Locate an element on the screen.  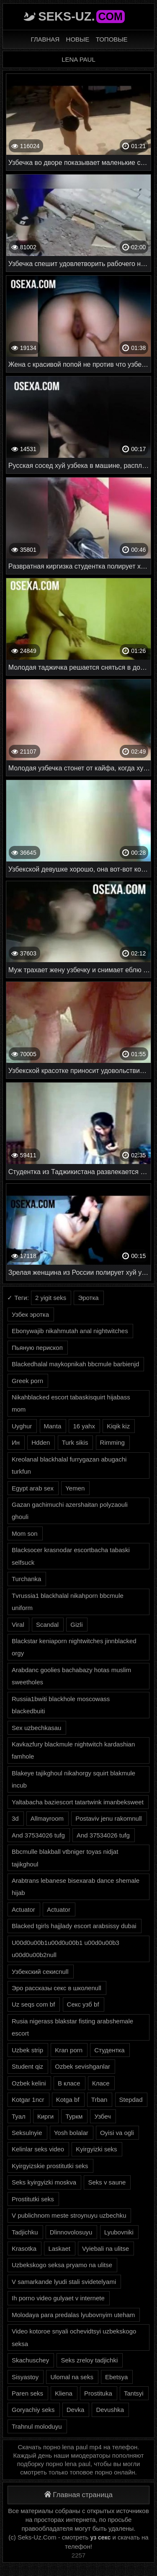
Tadjichku is located at coordinates (25, 2232).